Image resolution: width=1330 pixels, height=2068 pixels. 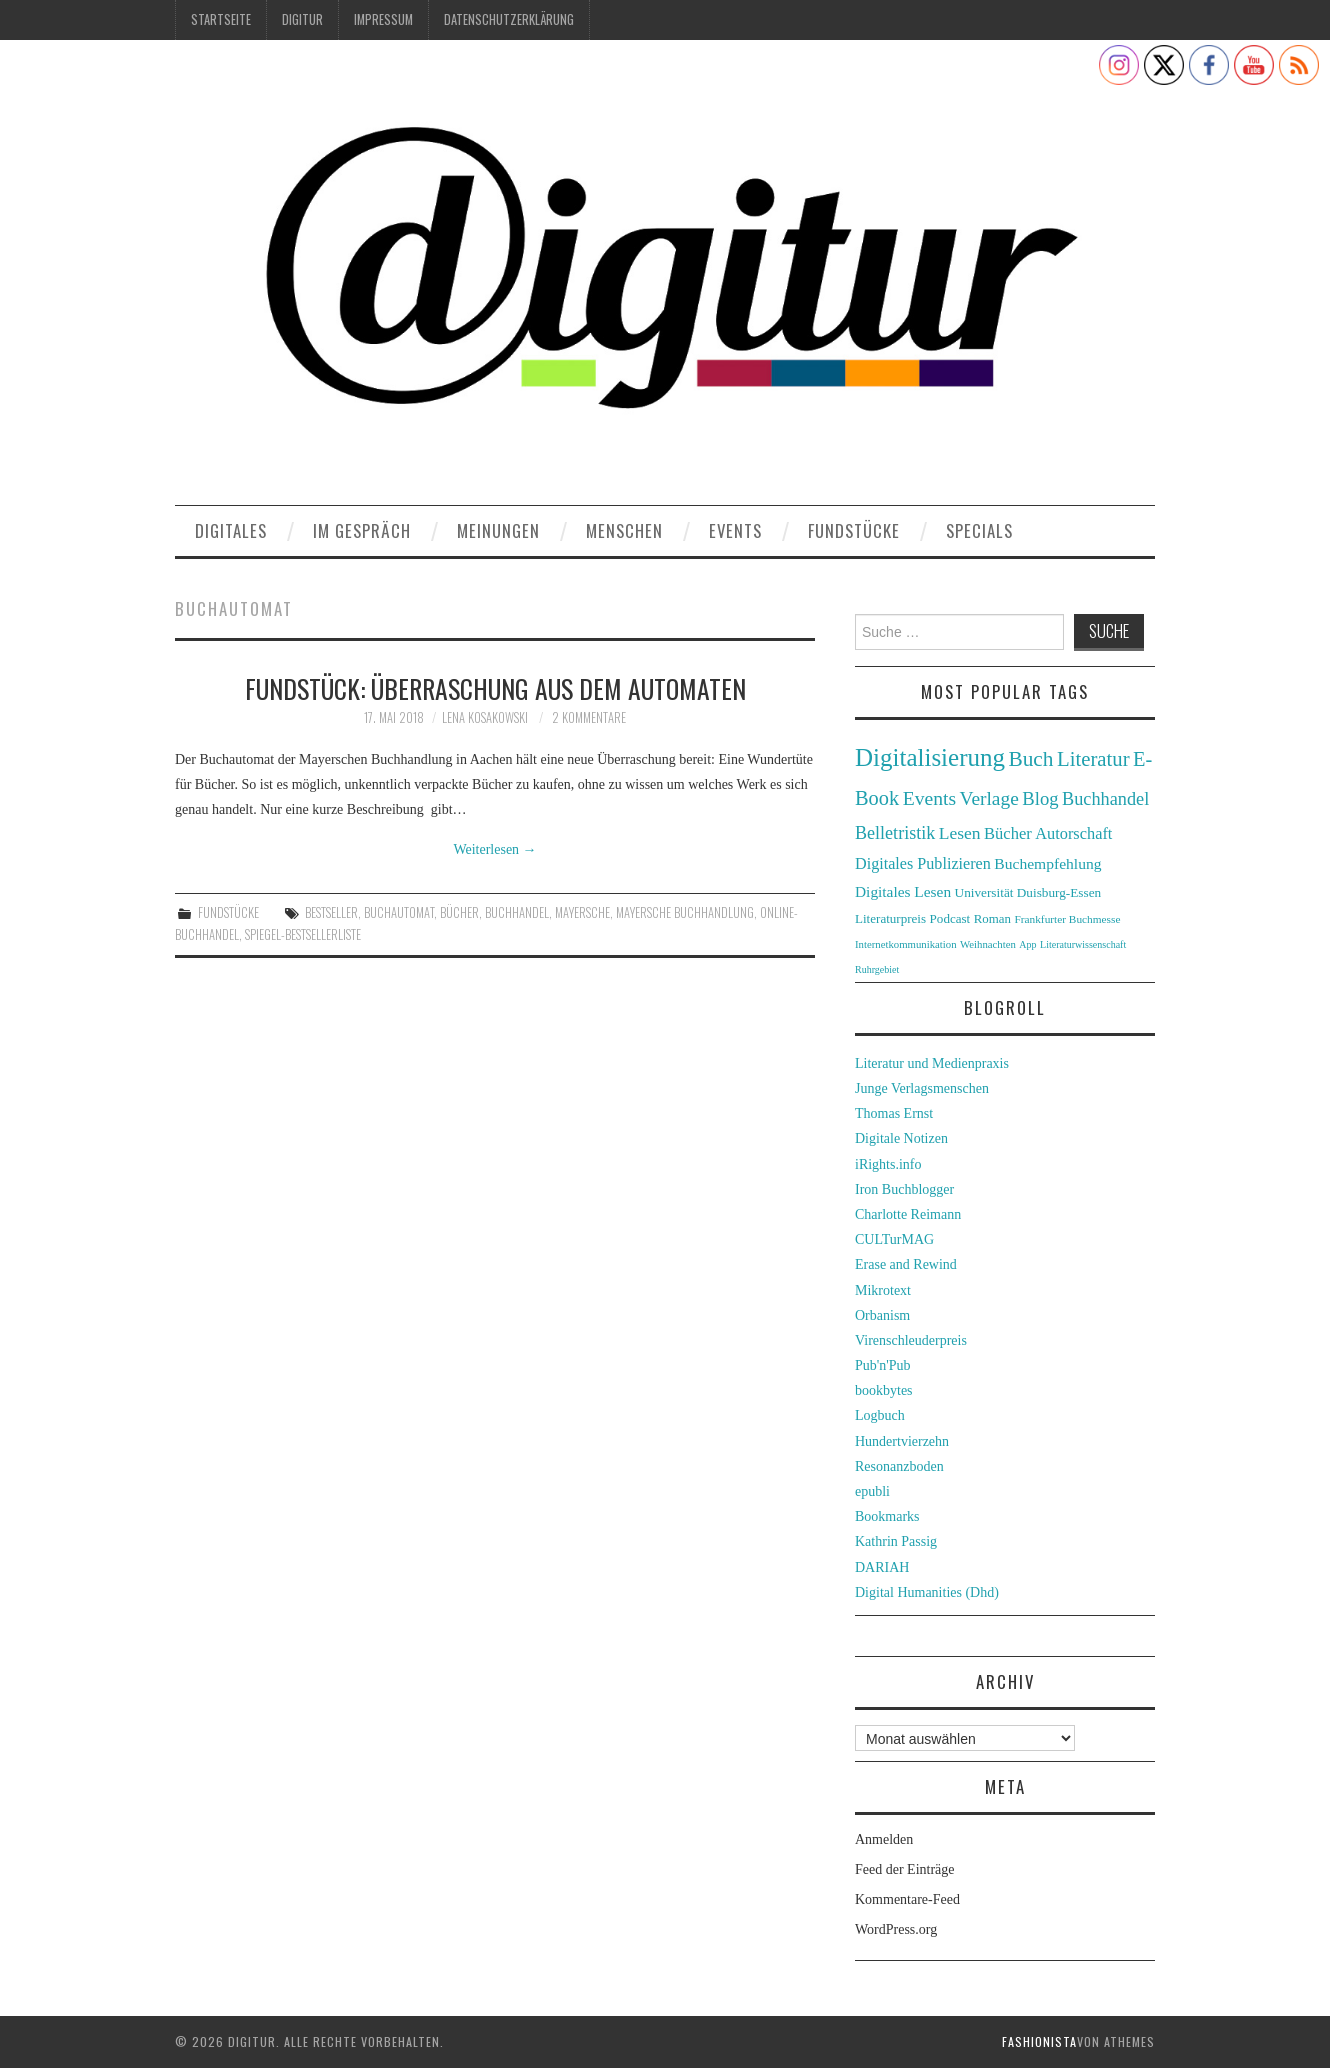 I want to click on iRights.info, so click(x=888, y=1164).